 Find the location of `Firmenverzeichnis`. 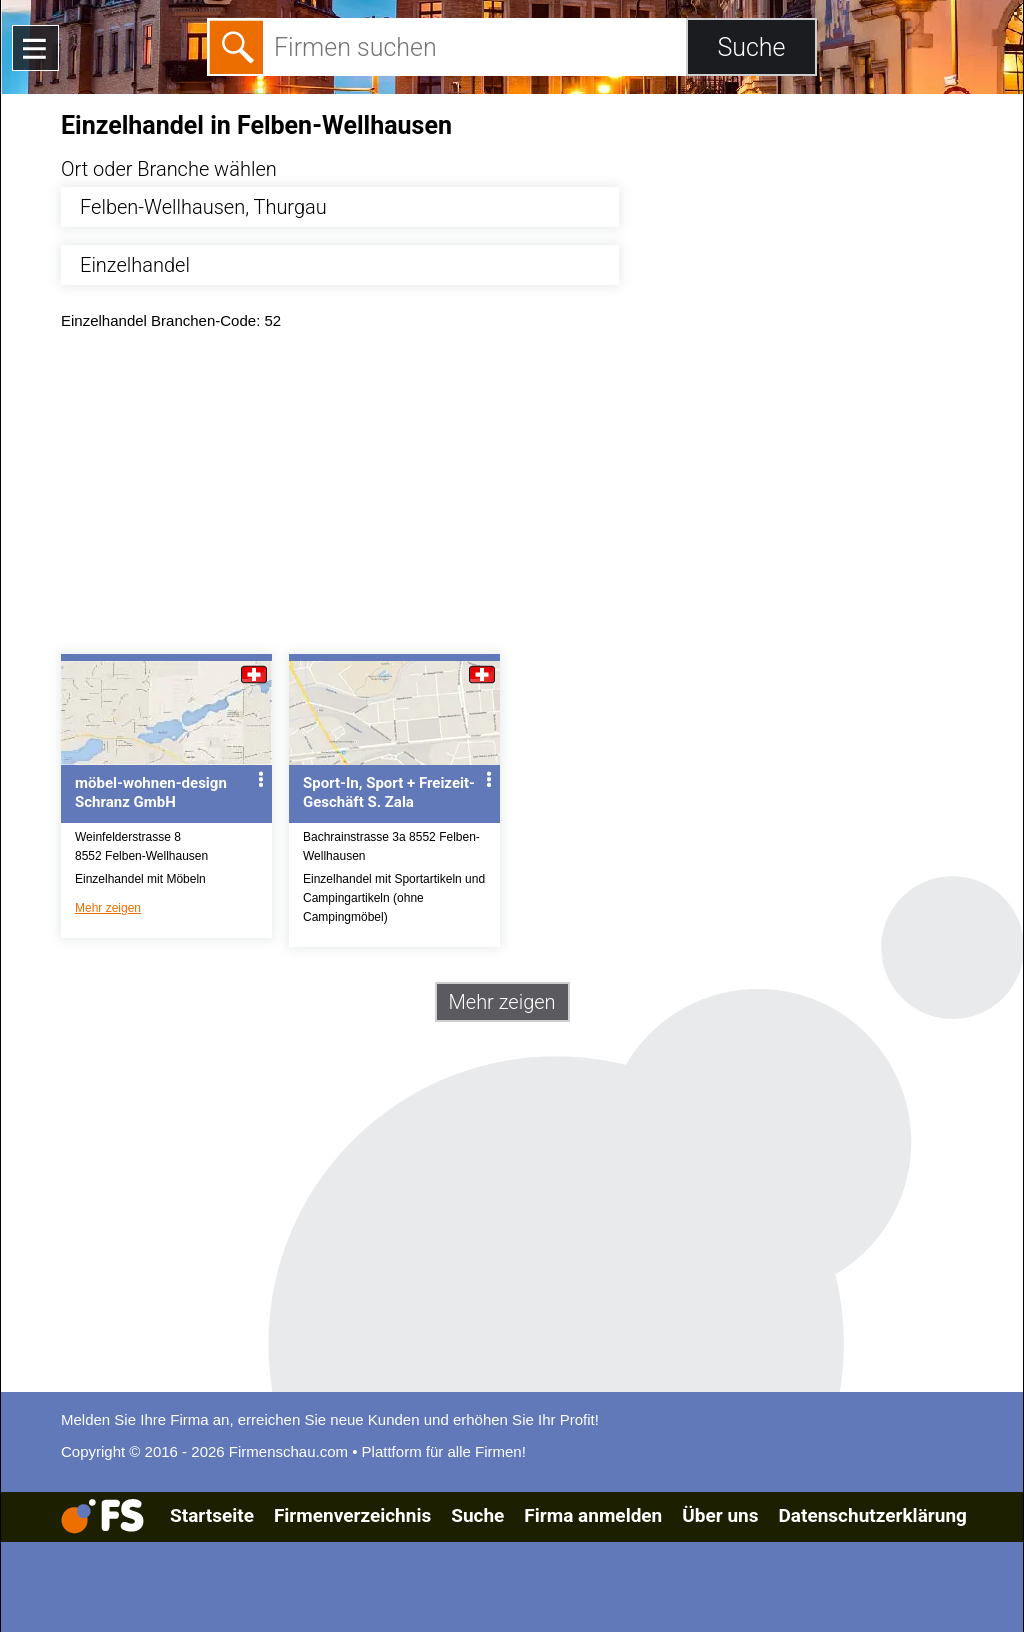

Firmenverzeichnis is located at coordinates (352, 1515).